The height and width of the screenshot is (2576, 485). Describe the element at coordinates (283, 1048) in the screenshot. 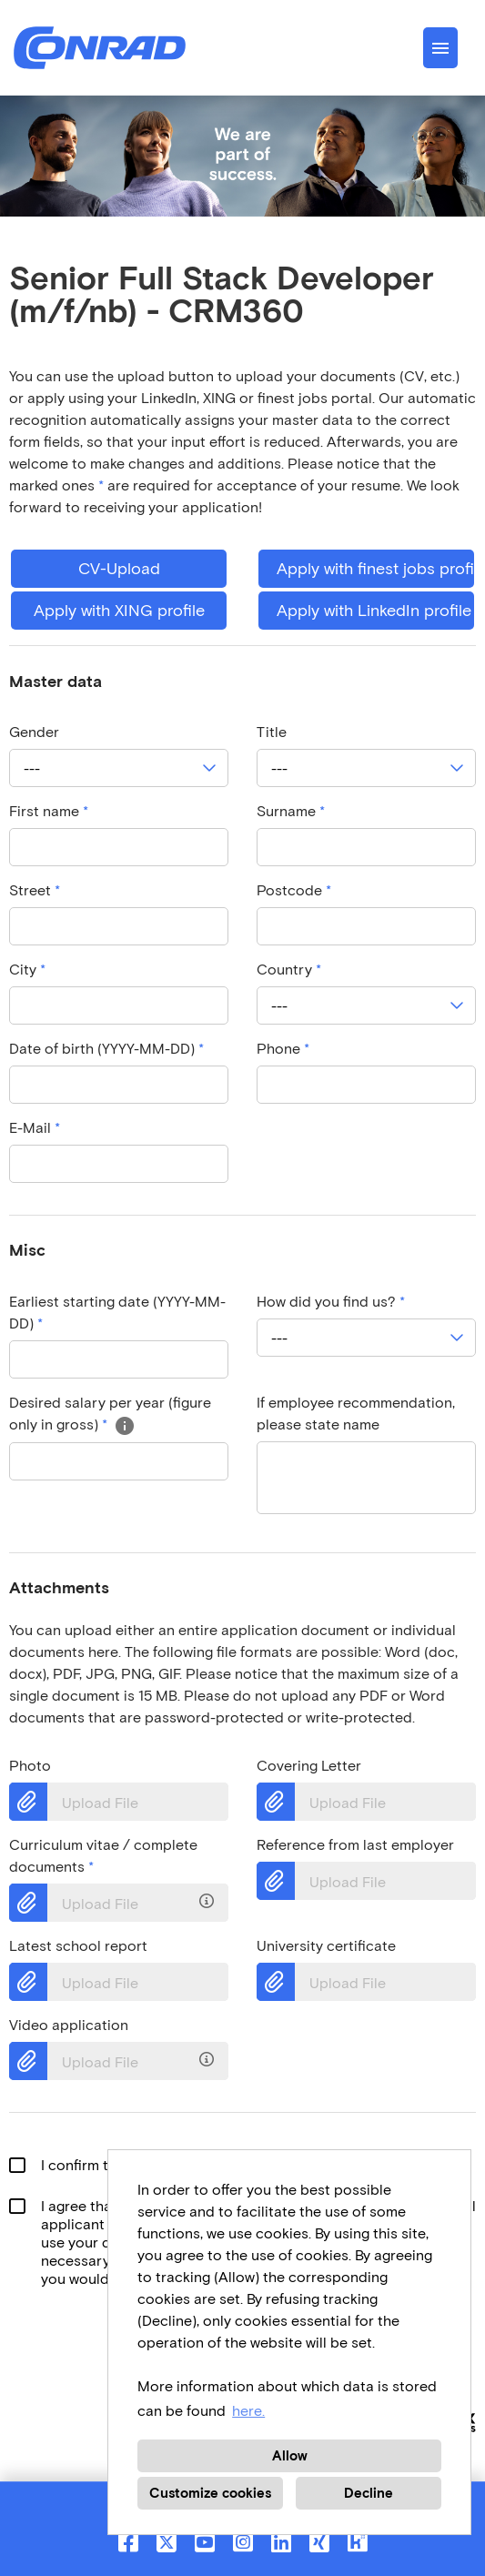

I see `Phone` at that location.